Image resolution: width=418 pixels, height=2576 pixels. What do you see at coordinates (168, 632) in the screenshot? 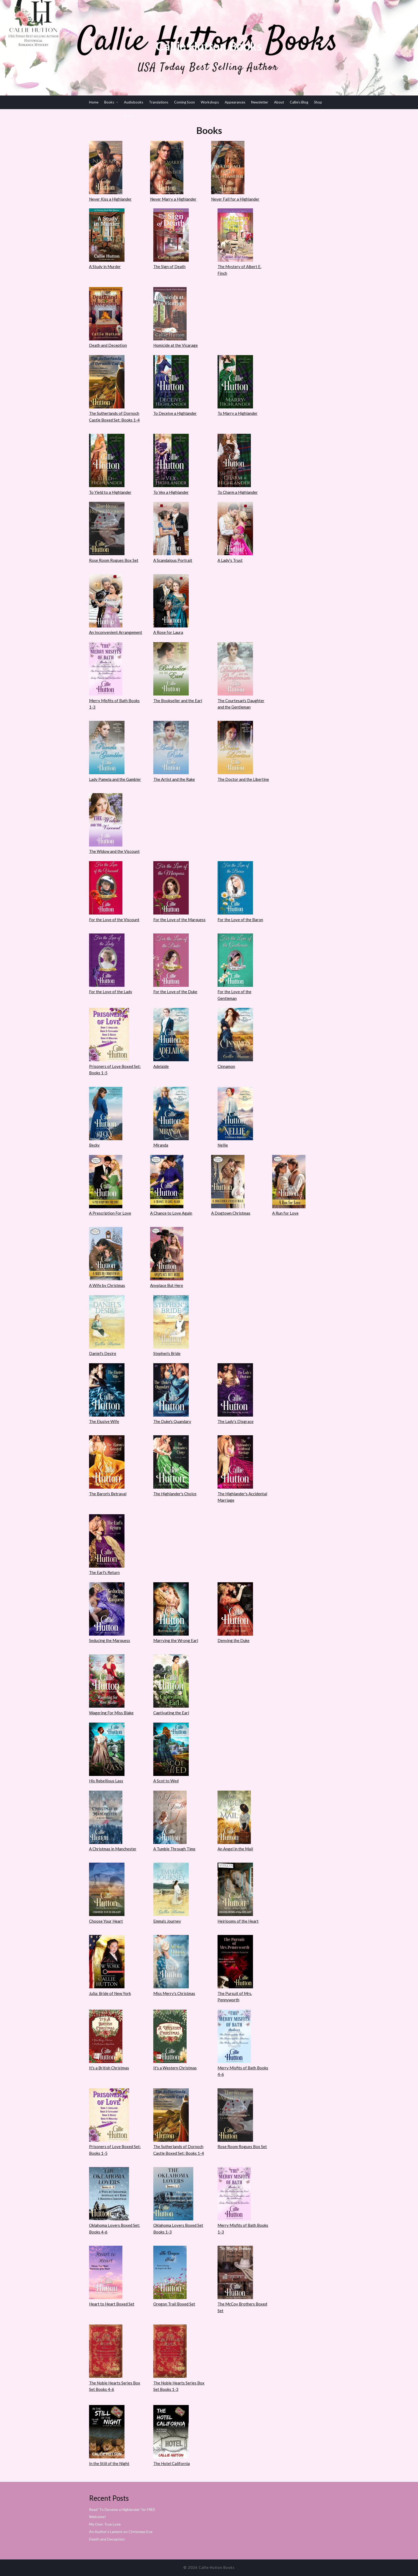
I see `A Rose for Laura` at bounding box center [168, 632].